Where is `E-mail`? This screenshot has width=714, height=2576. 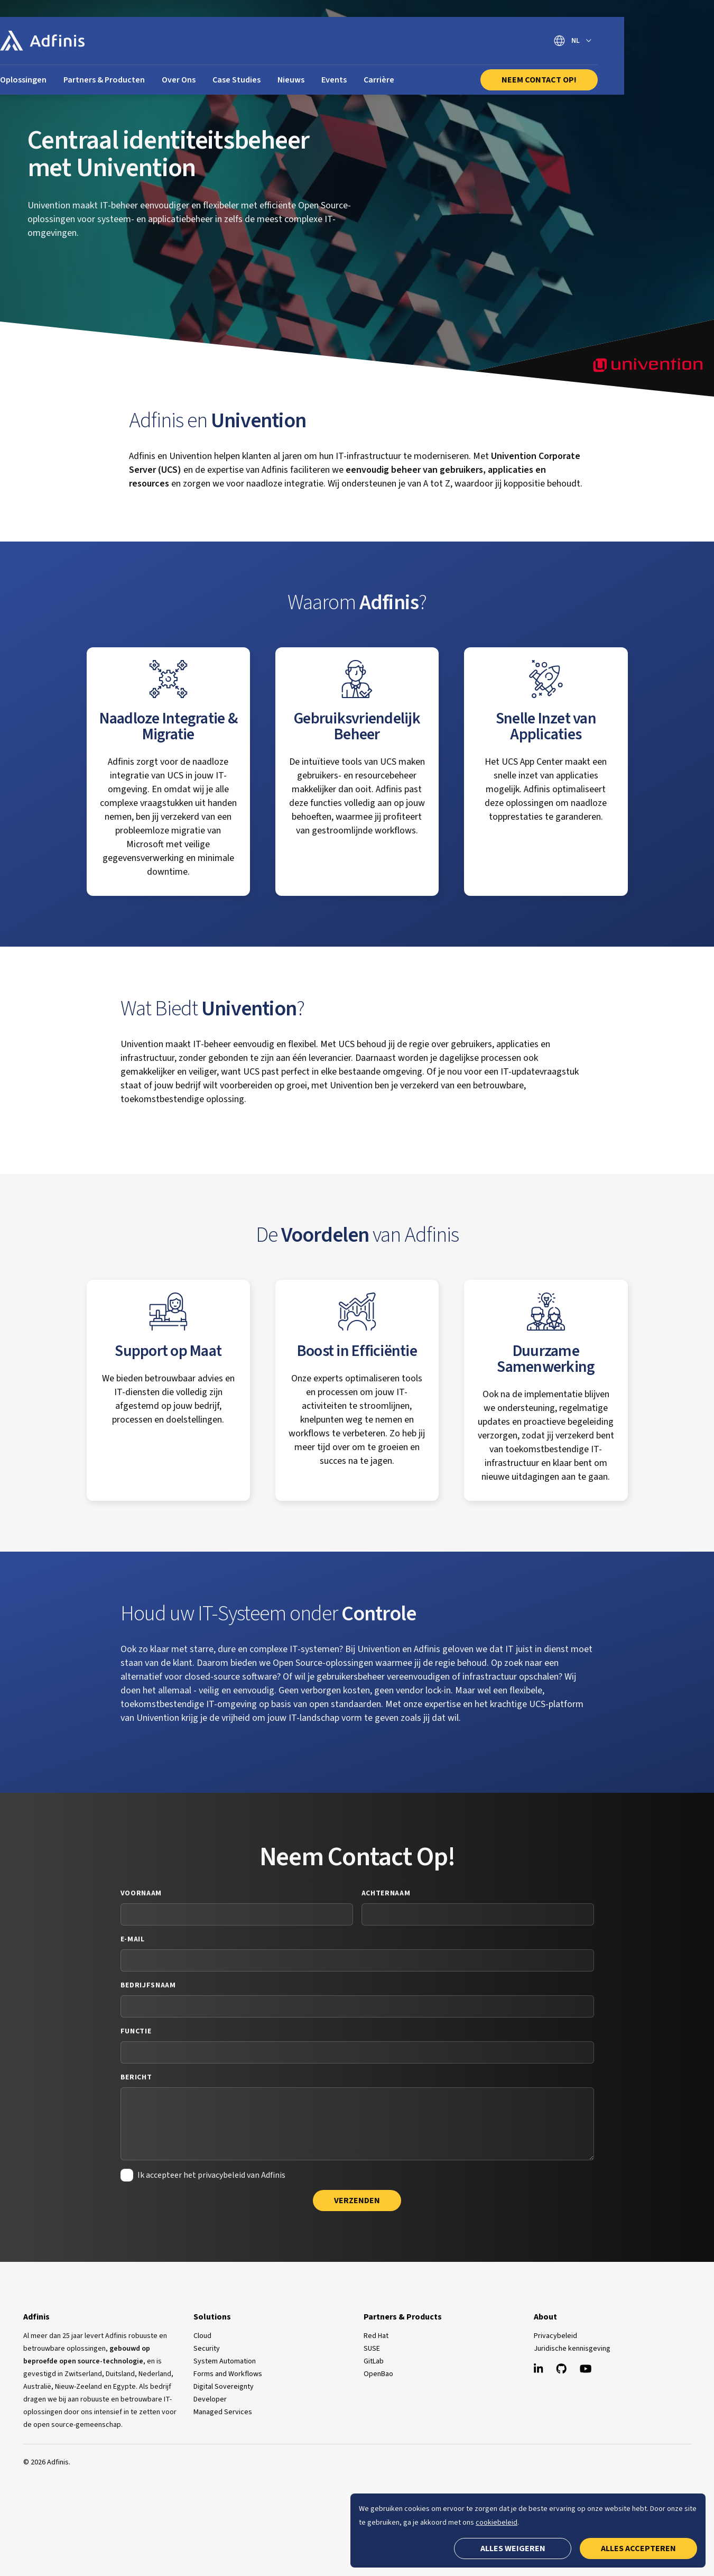
E-mail is located at coordinates (132, 1939).